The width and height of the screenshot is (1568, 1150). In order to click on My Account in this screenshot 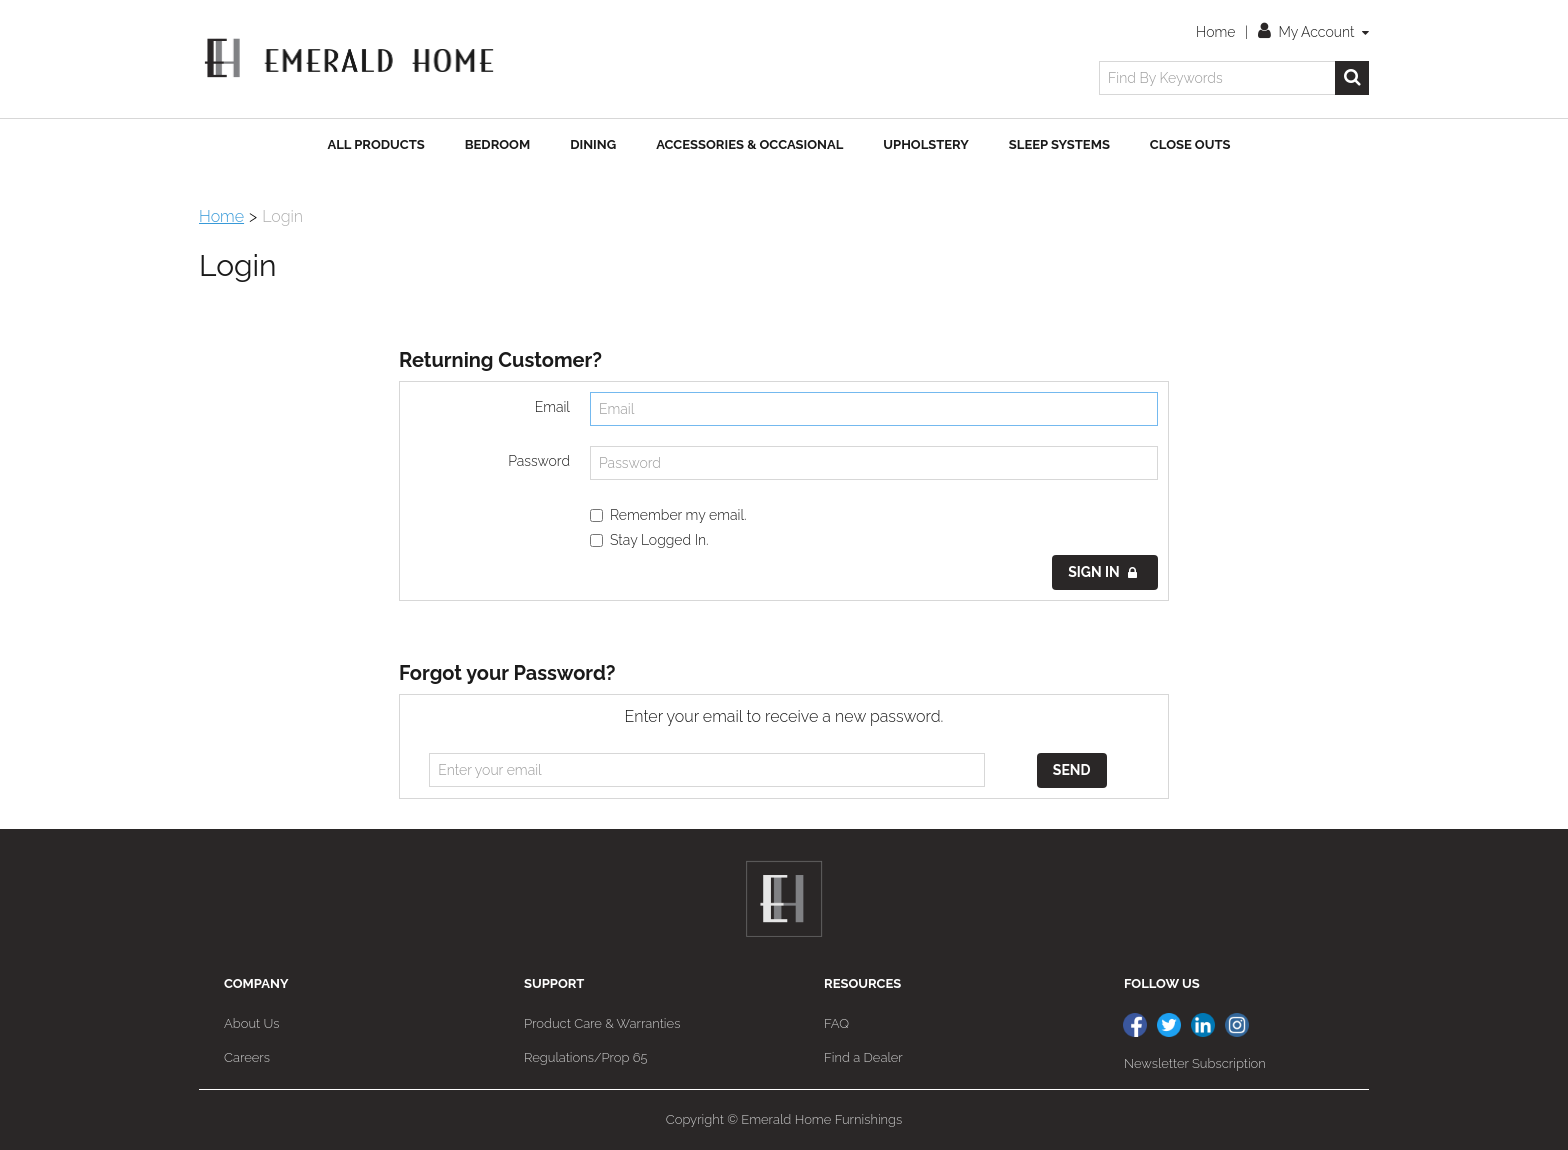, I will do `click(1313, 32)`.